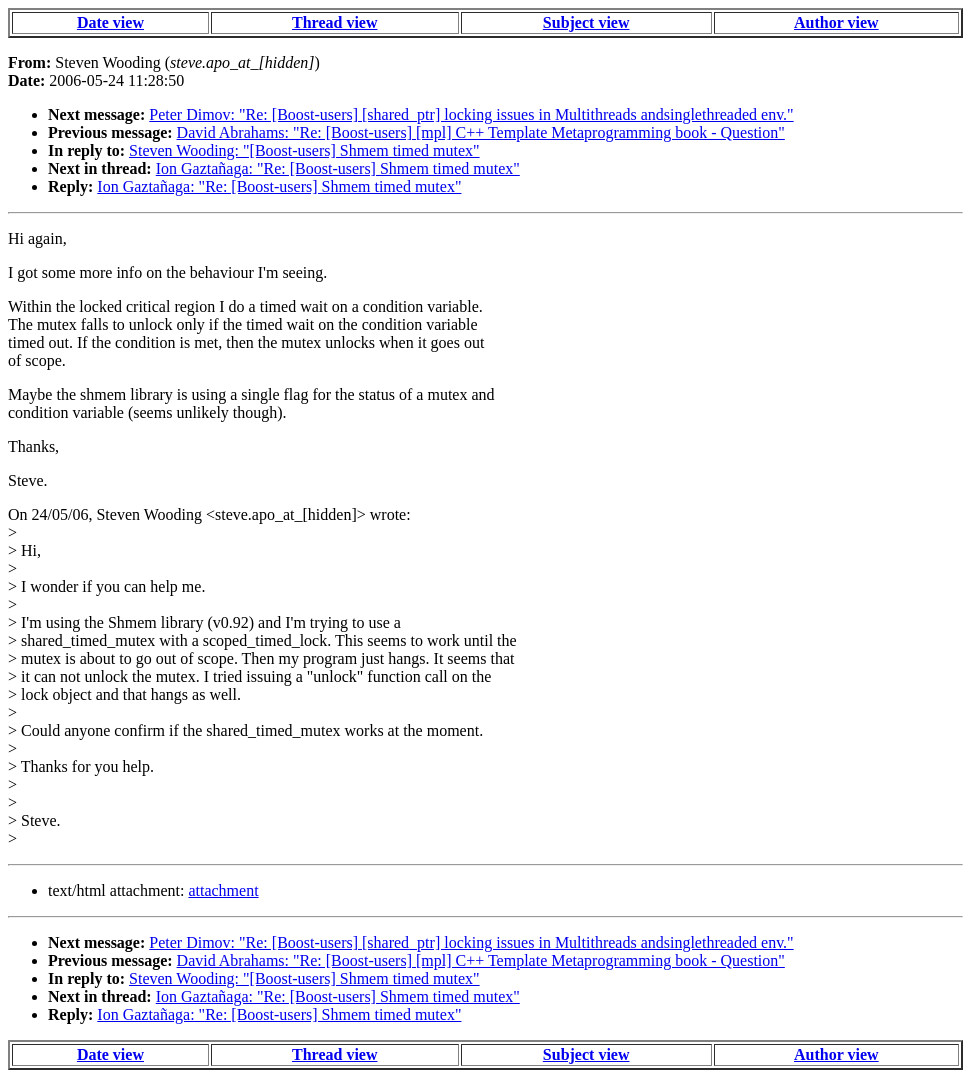  I want to click on David Abrahams: "Re: [Boost-users] [mpl] C++ Template Metaprogramming book - Question", so click(481, 132).